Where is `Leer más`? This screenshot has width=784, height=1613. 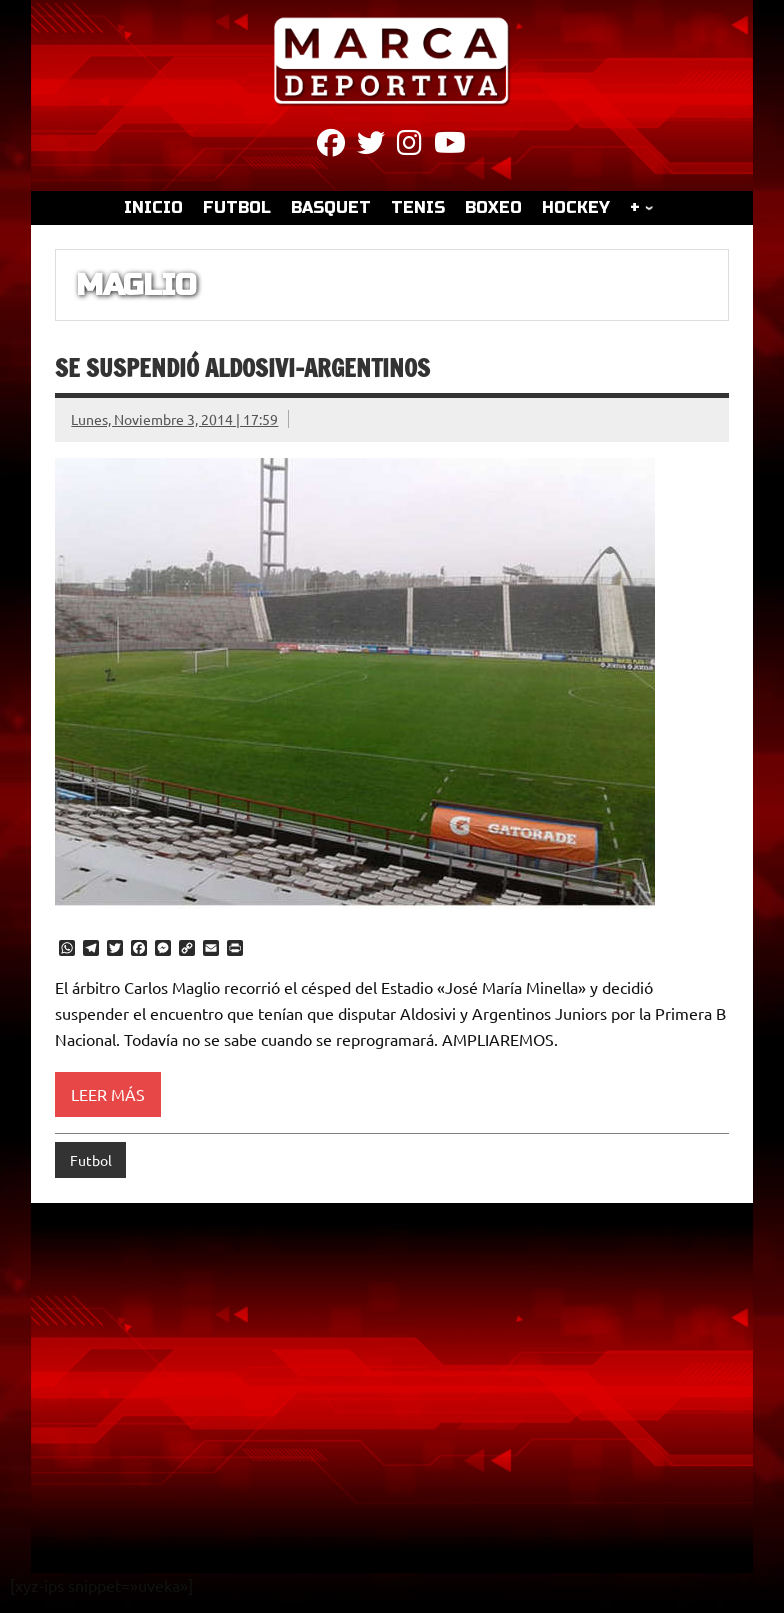 Leer más is located at coordinates (108, 1094).